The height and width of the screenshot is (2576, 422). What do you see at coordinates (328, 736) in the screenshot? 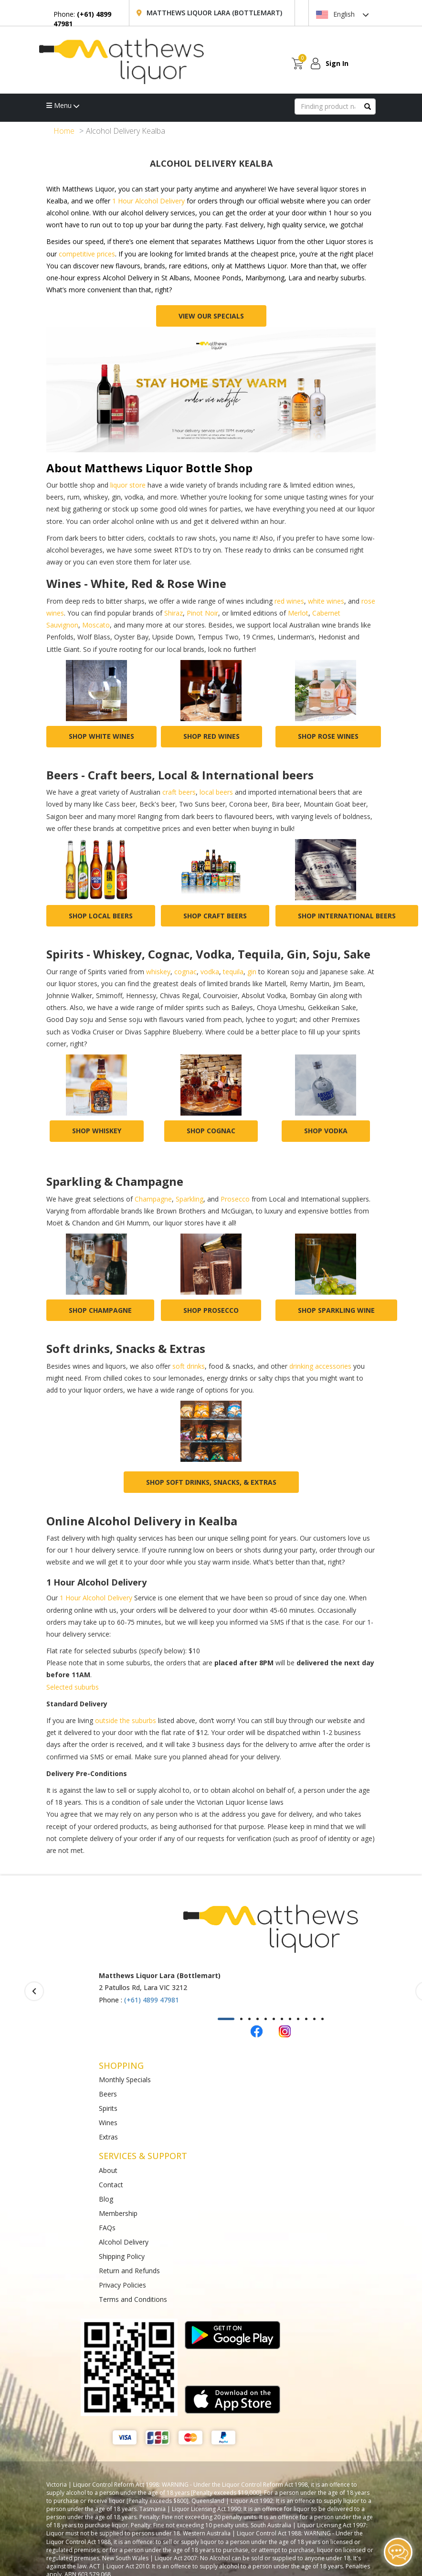
I see `Shop rose wines` at bounding box center [328, 736].